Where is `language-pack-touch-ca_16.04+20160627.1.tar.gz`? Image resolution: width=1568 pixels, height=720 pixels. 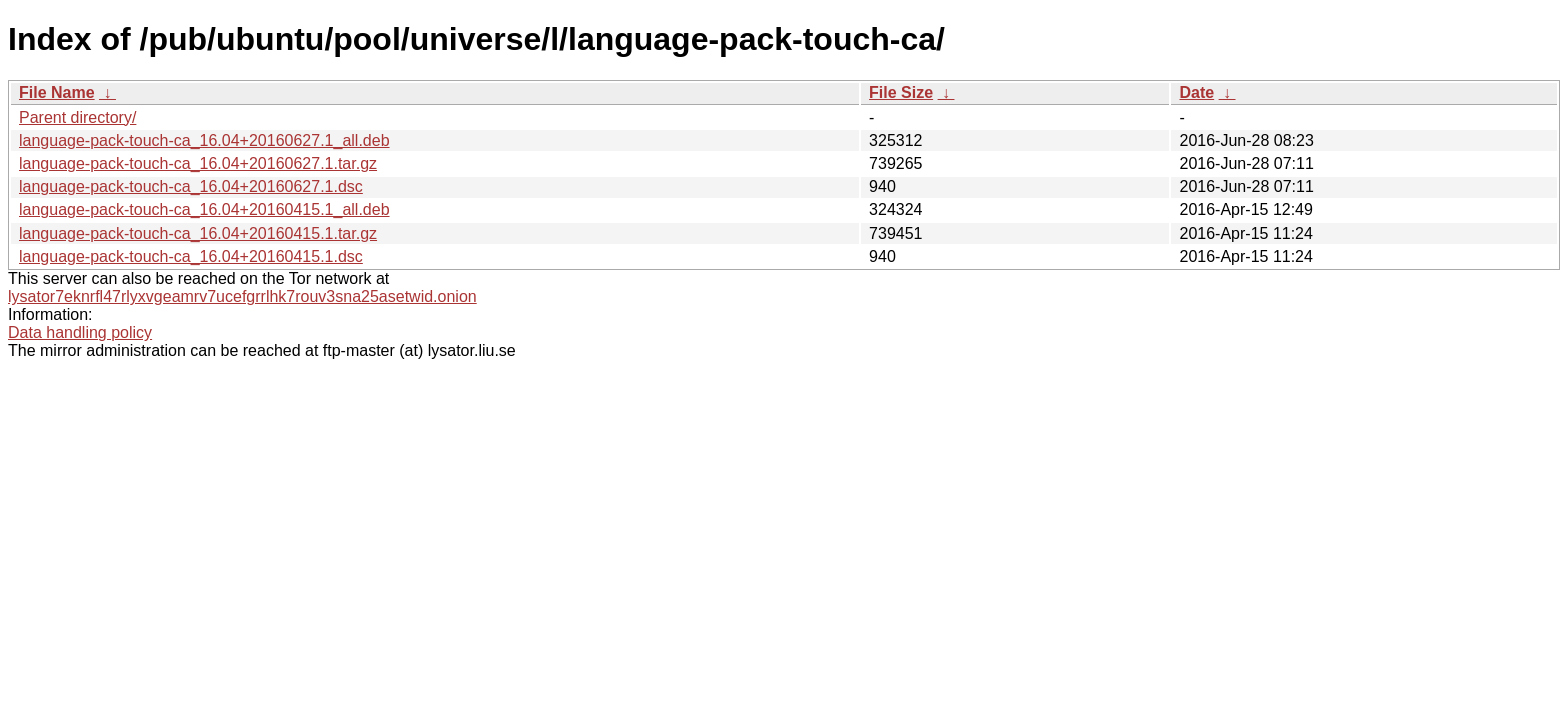
language-pack-touch-ca_16.04+20160627.1.tar.gz is located at coordinates (198, 163).